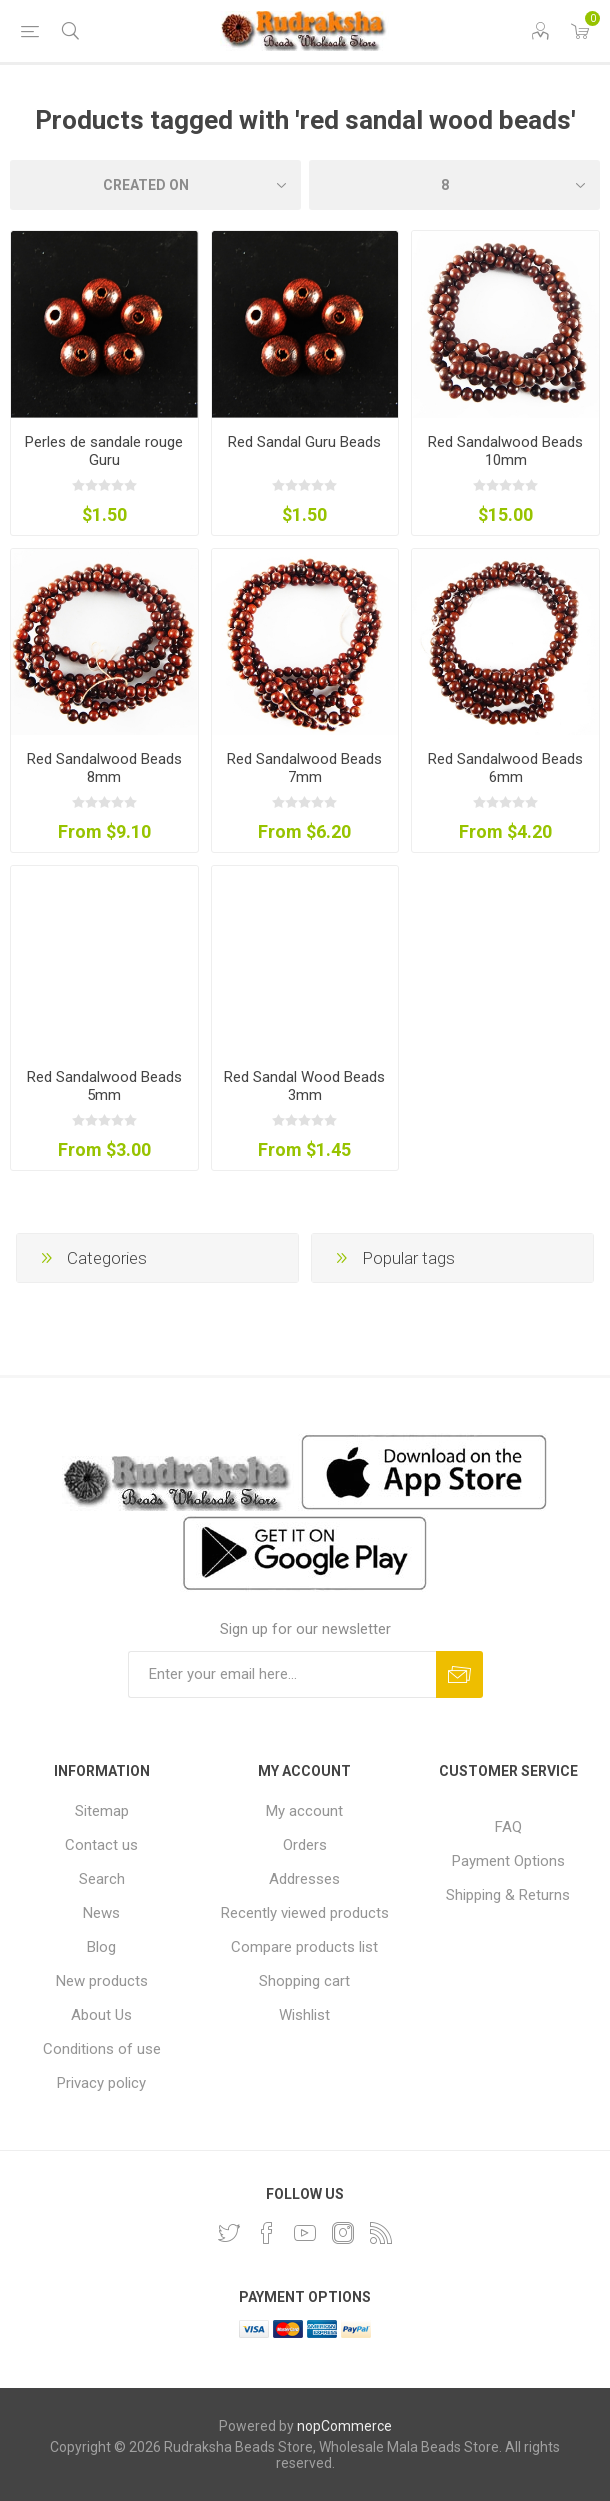 The height and width of the screenshot is (2501, 610). I want to click on Addresses, so click(304, 1879).